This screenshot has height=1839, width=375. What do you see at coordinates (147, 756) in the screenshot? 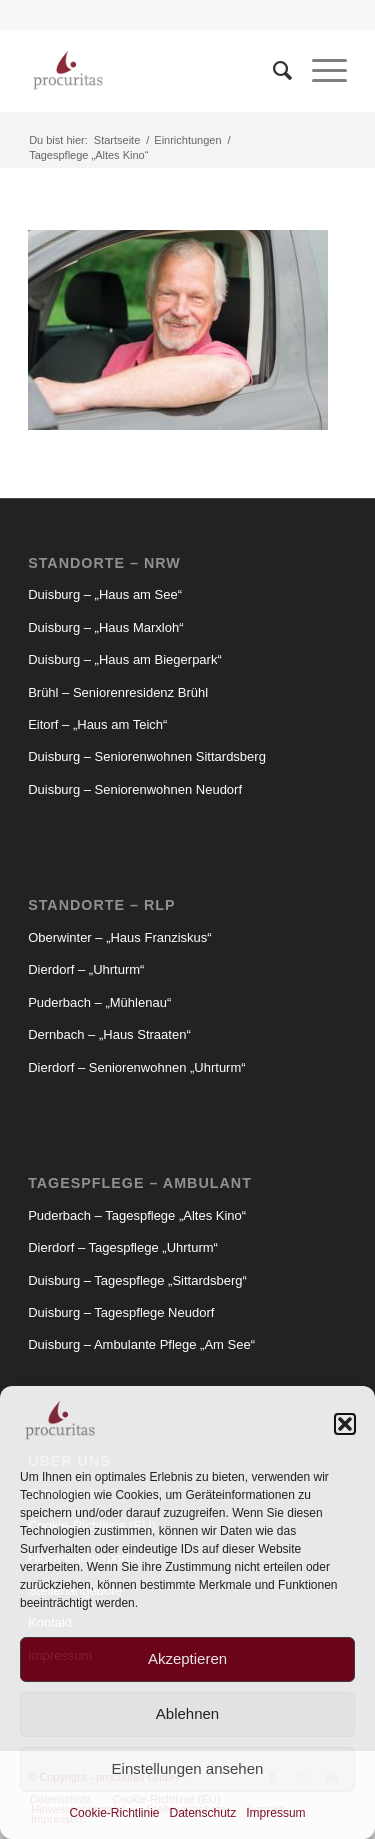
I see `Duisburg – Seniorenwohnen Sittardsberg` at bounding box center [147, 756].